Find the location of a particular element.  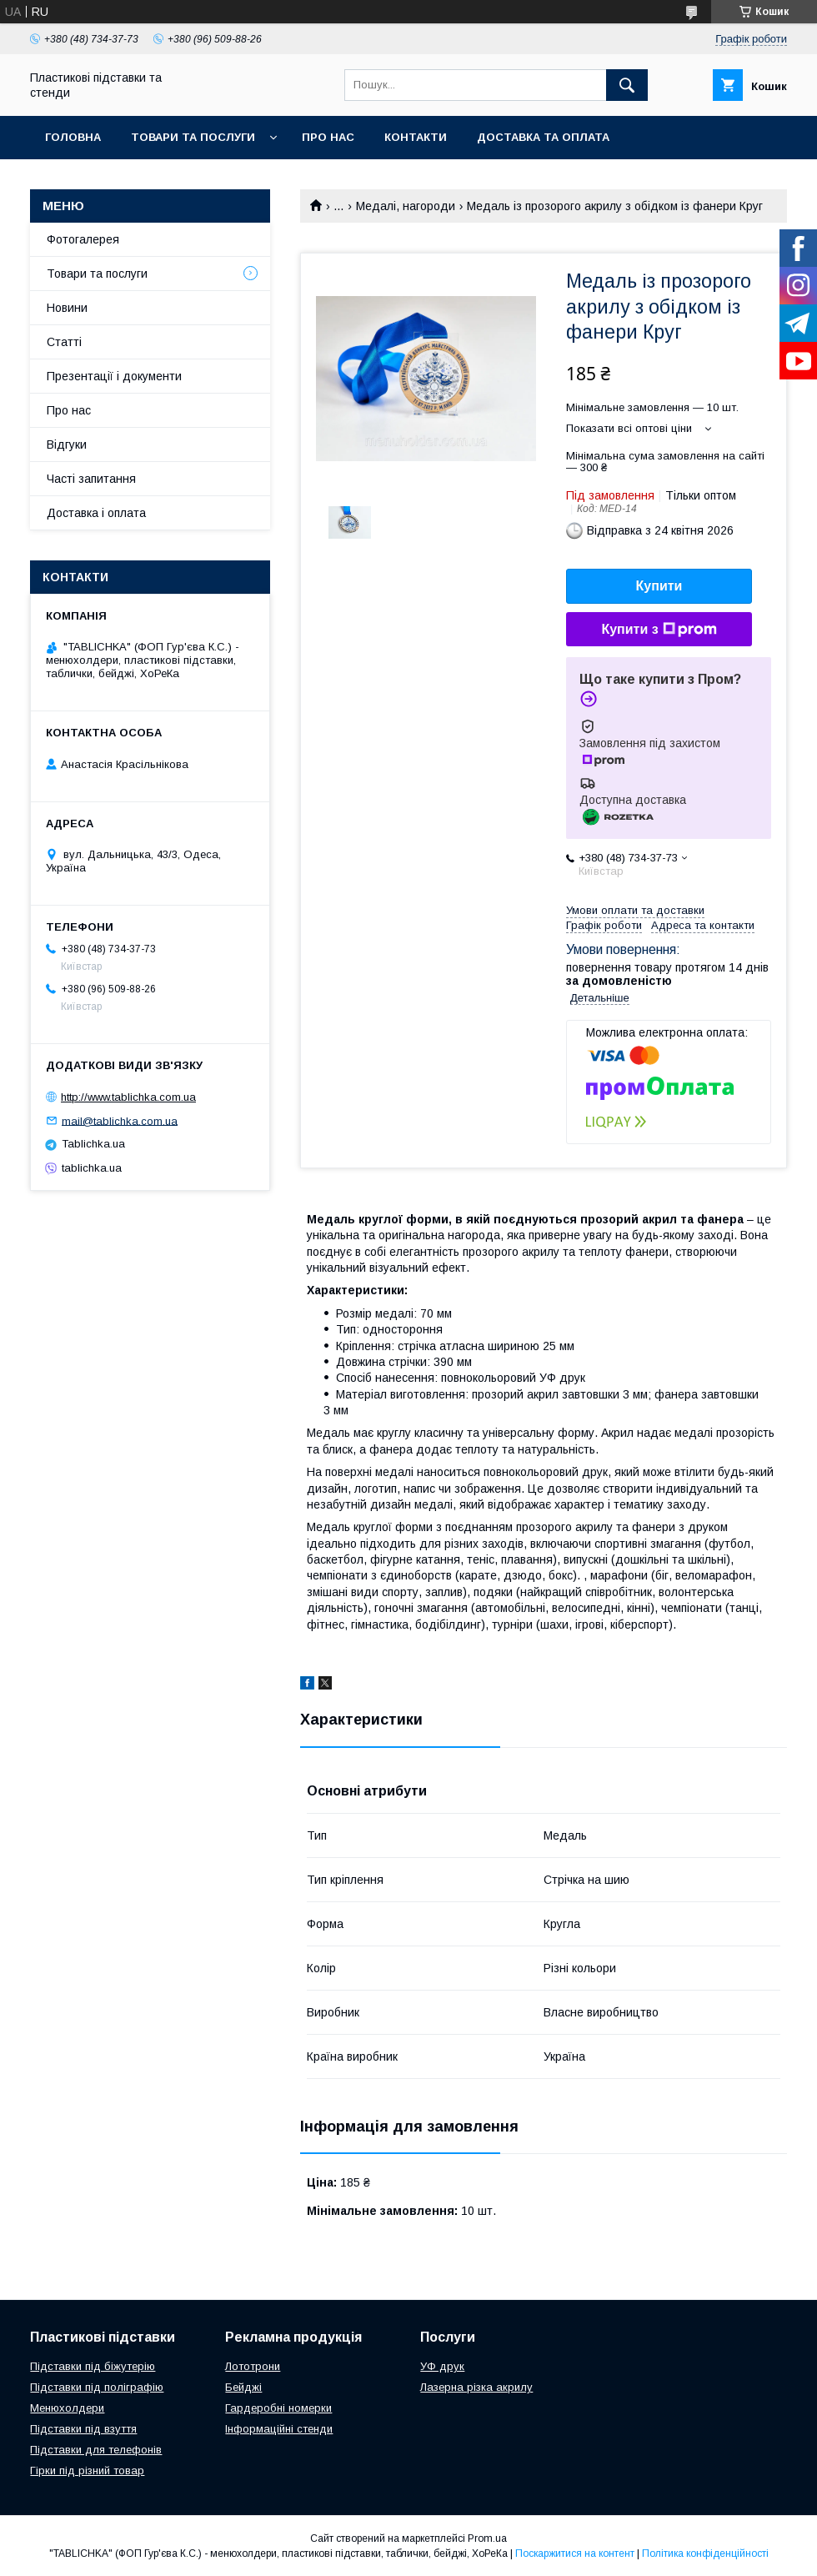

Підставки для телефонів is located at coordinates (96, 2449).